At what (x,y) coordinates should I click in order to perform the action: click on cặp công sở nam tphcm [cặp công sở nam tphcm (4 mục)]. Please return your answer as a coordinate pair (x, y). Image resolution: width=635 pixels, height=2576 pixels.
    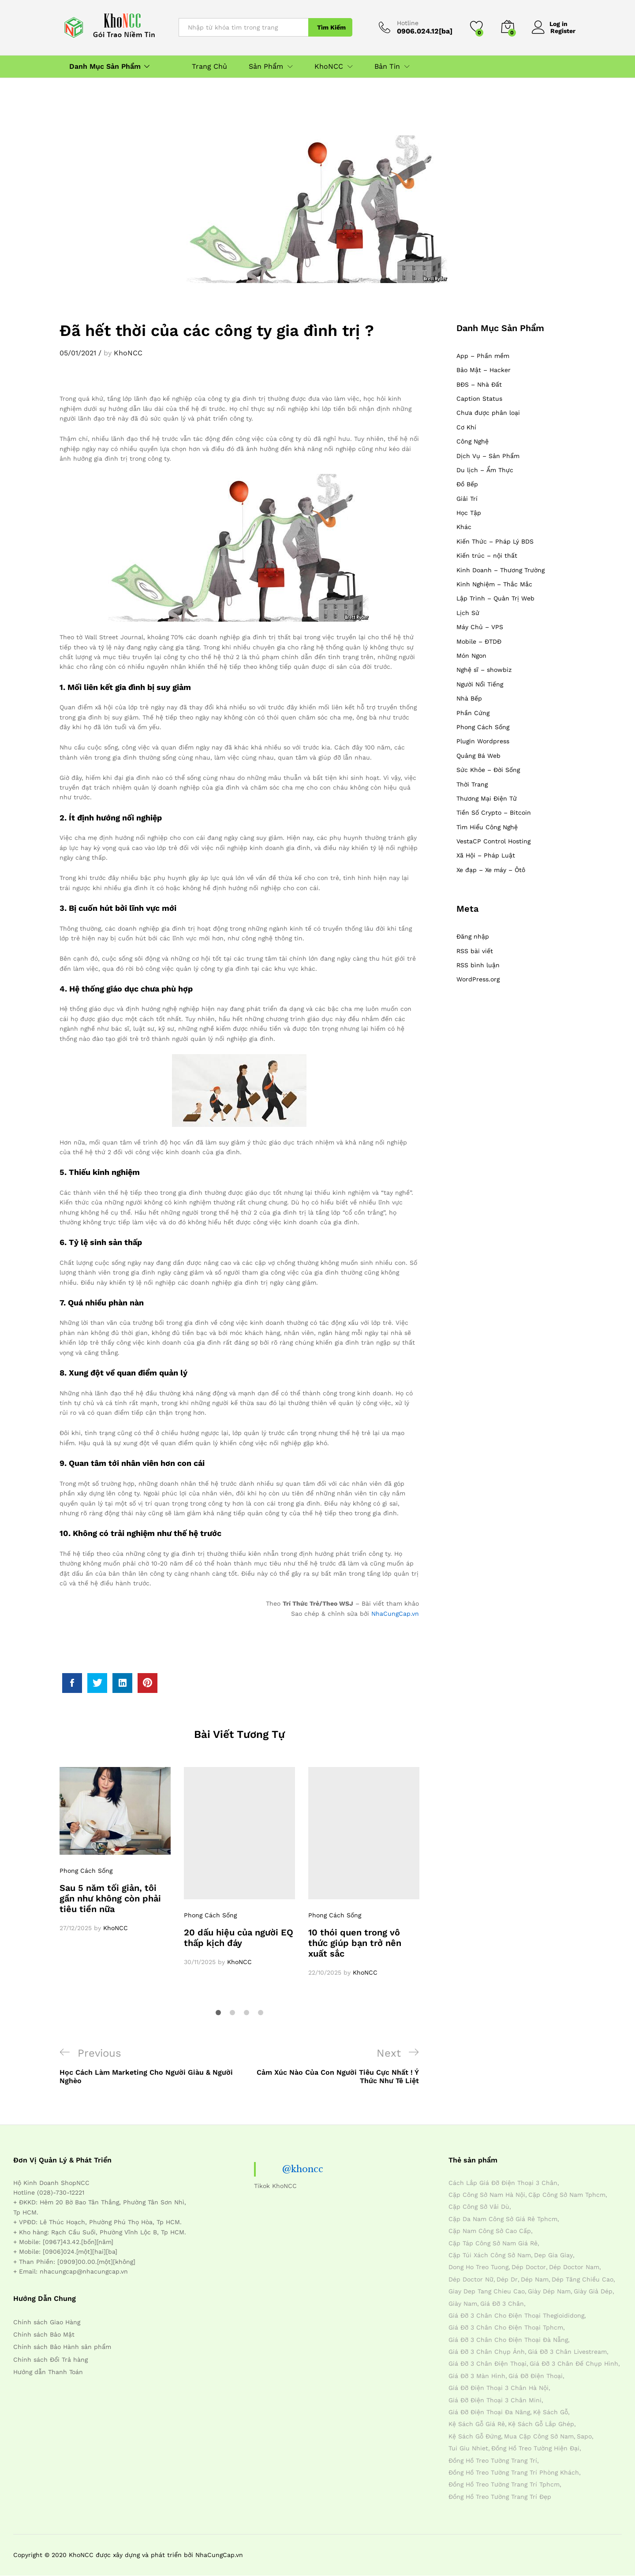
    Looking at the image, I should click on (566, 2194).